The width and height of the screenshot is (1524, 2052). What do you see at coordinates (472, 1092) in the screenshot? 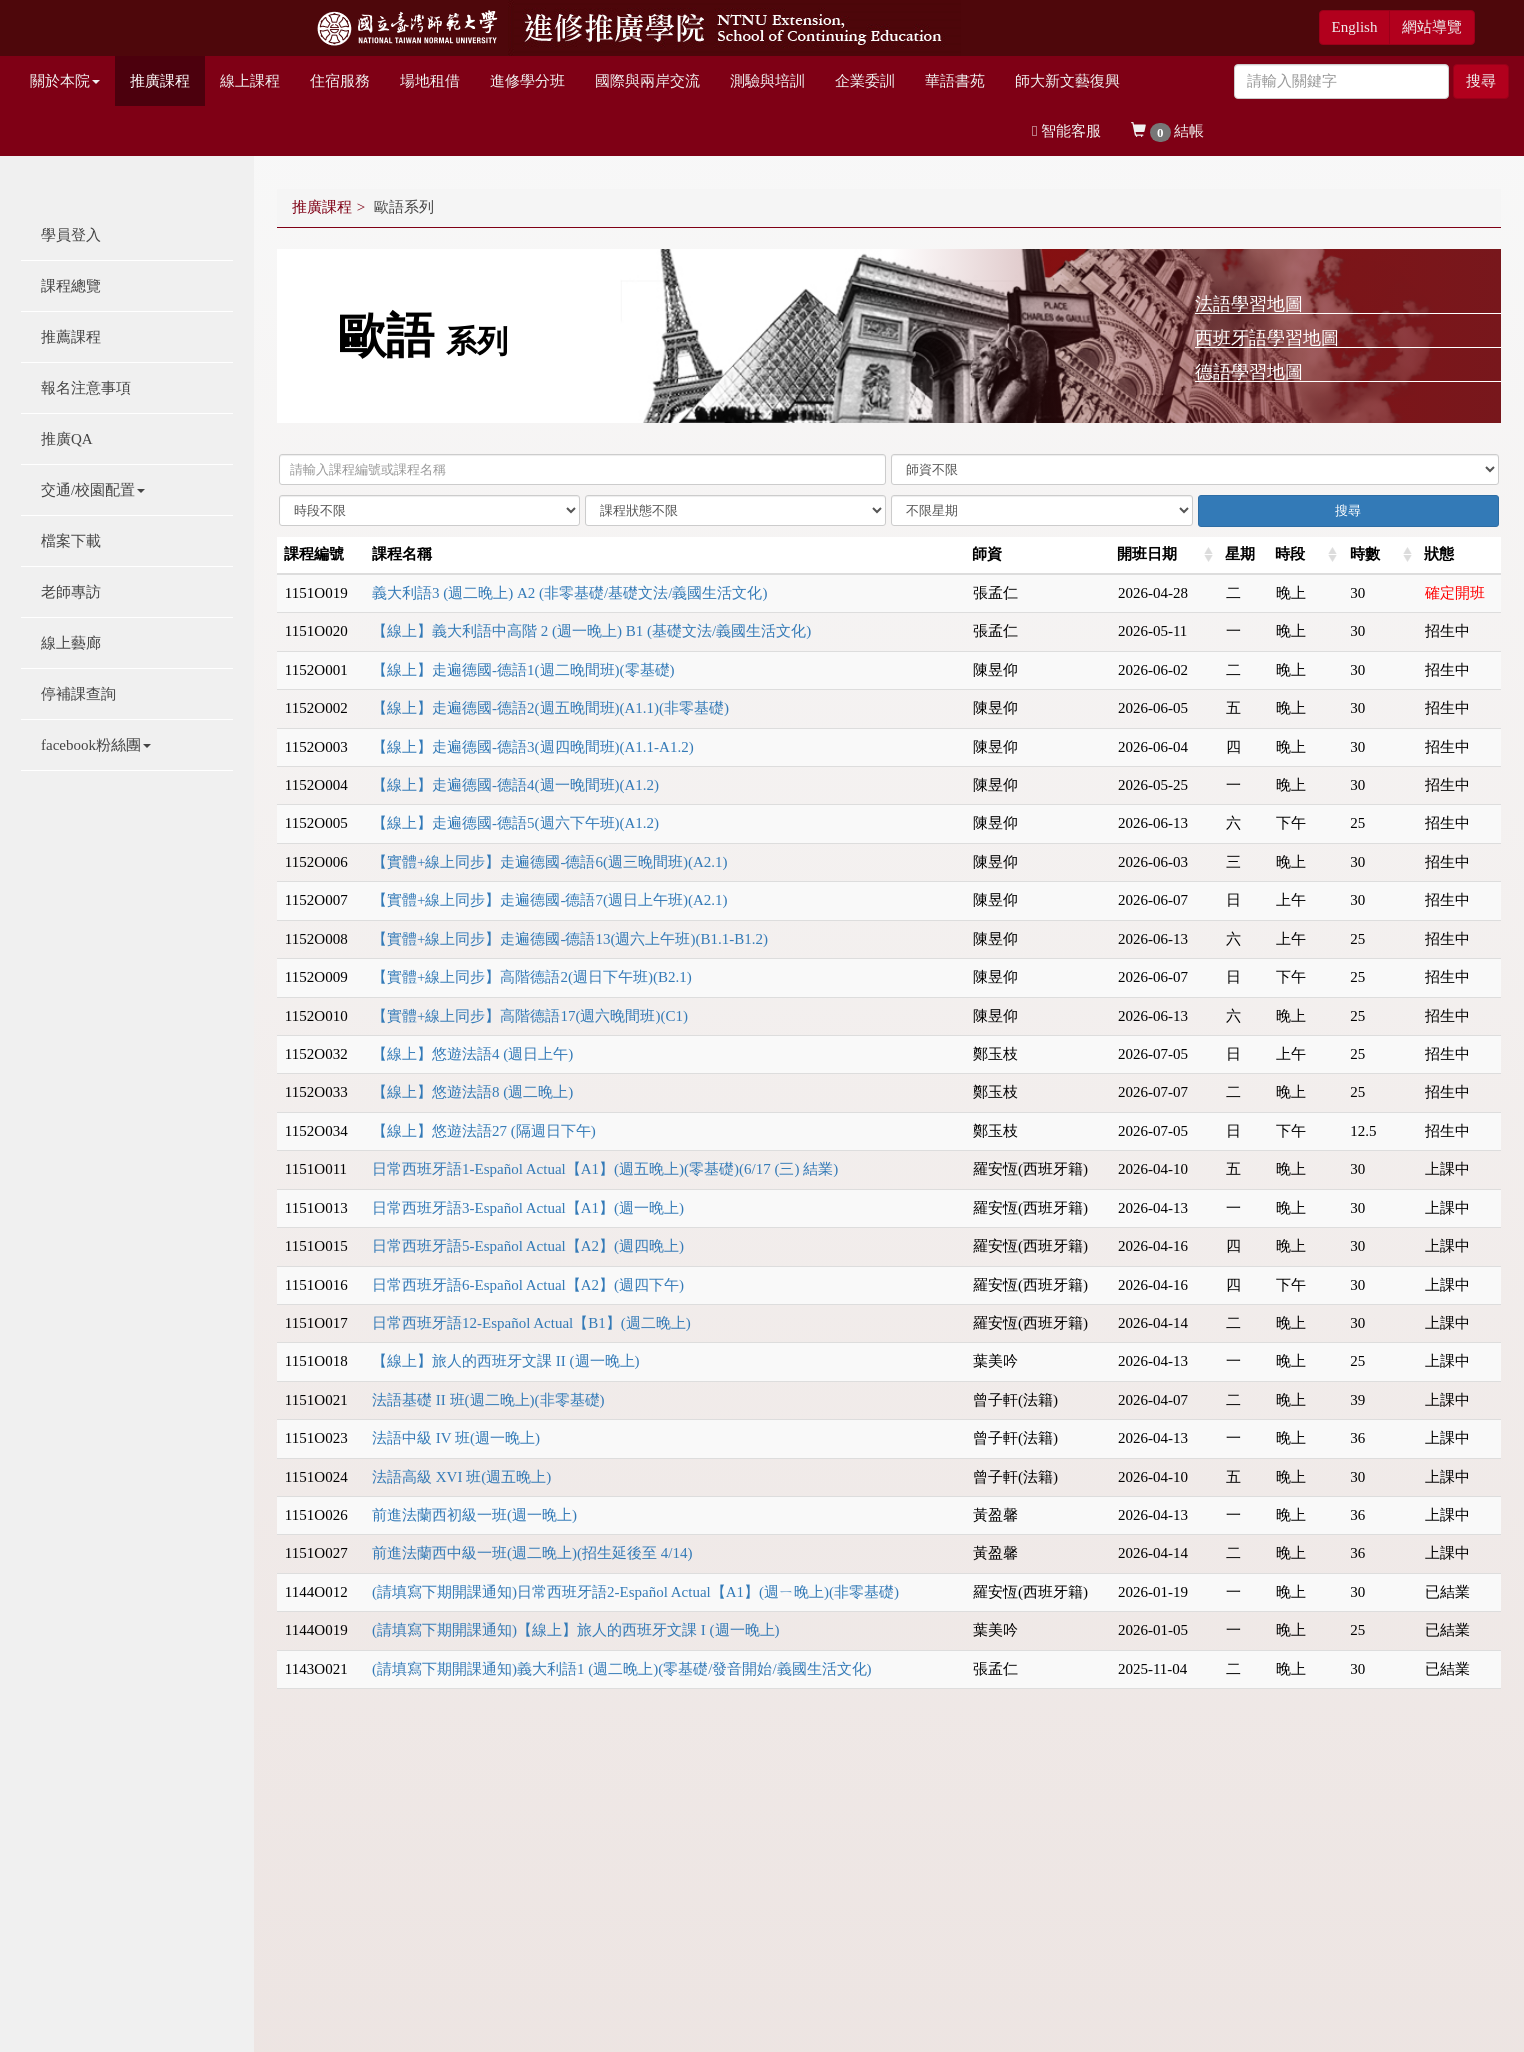
I see `【線上】悠遊法語8 (週二晚上)` at bounding box center [472, 1092].